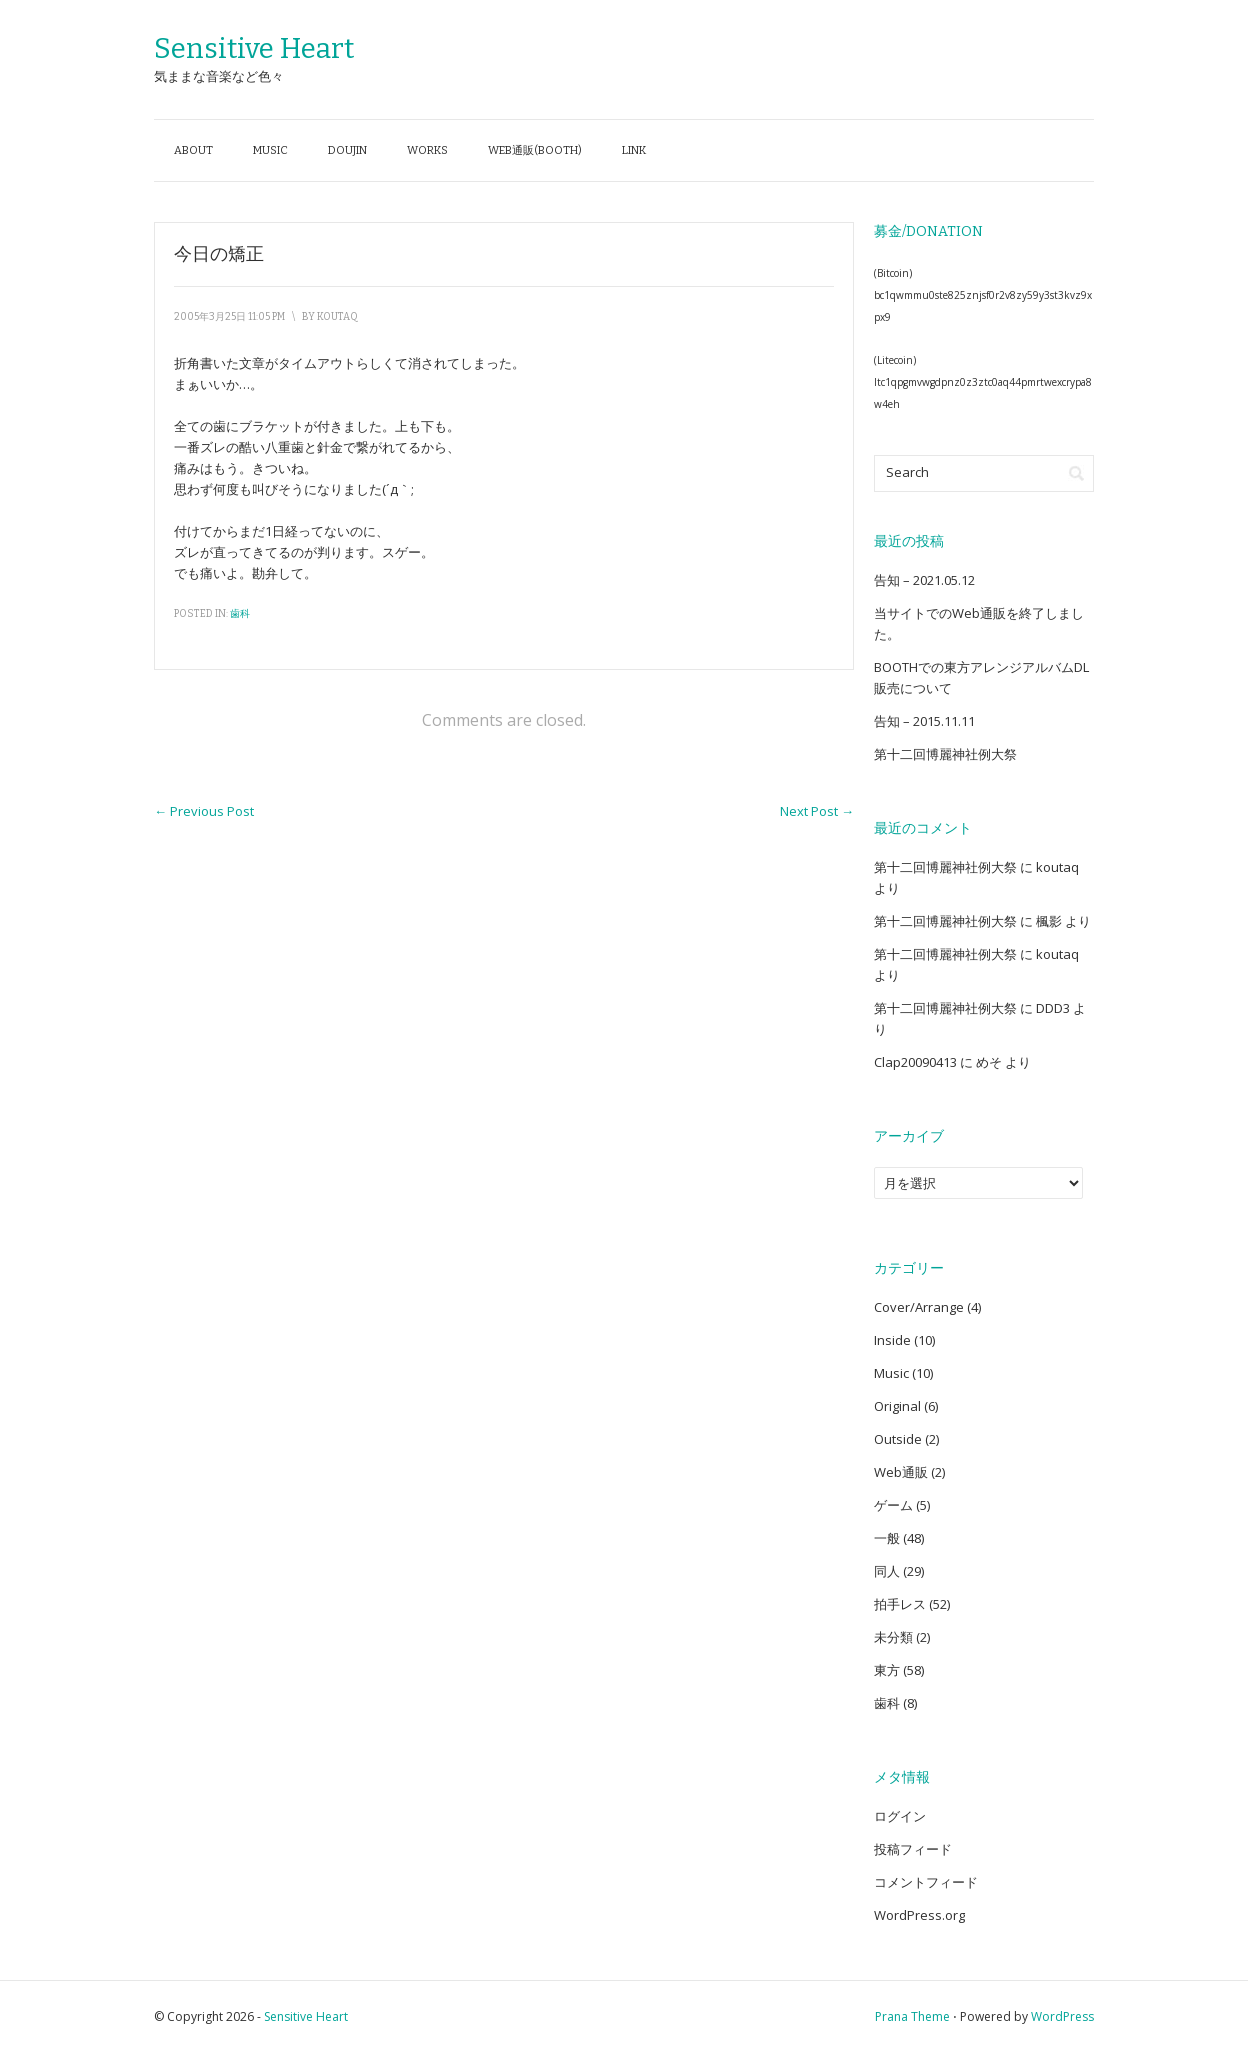 The width and height of the screenshot is (1248, 2052). Describe the element at coordinates (893, 1505) in the screenshot. I see `ゲーム` at that location.